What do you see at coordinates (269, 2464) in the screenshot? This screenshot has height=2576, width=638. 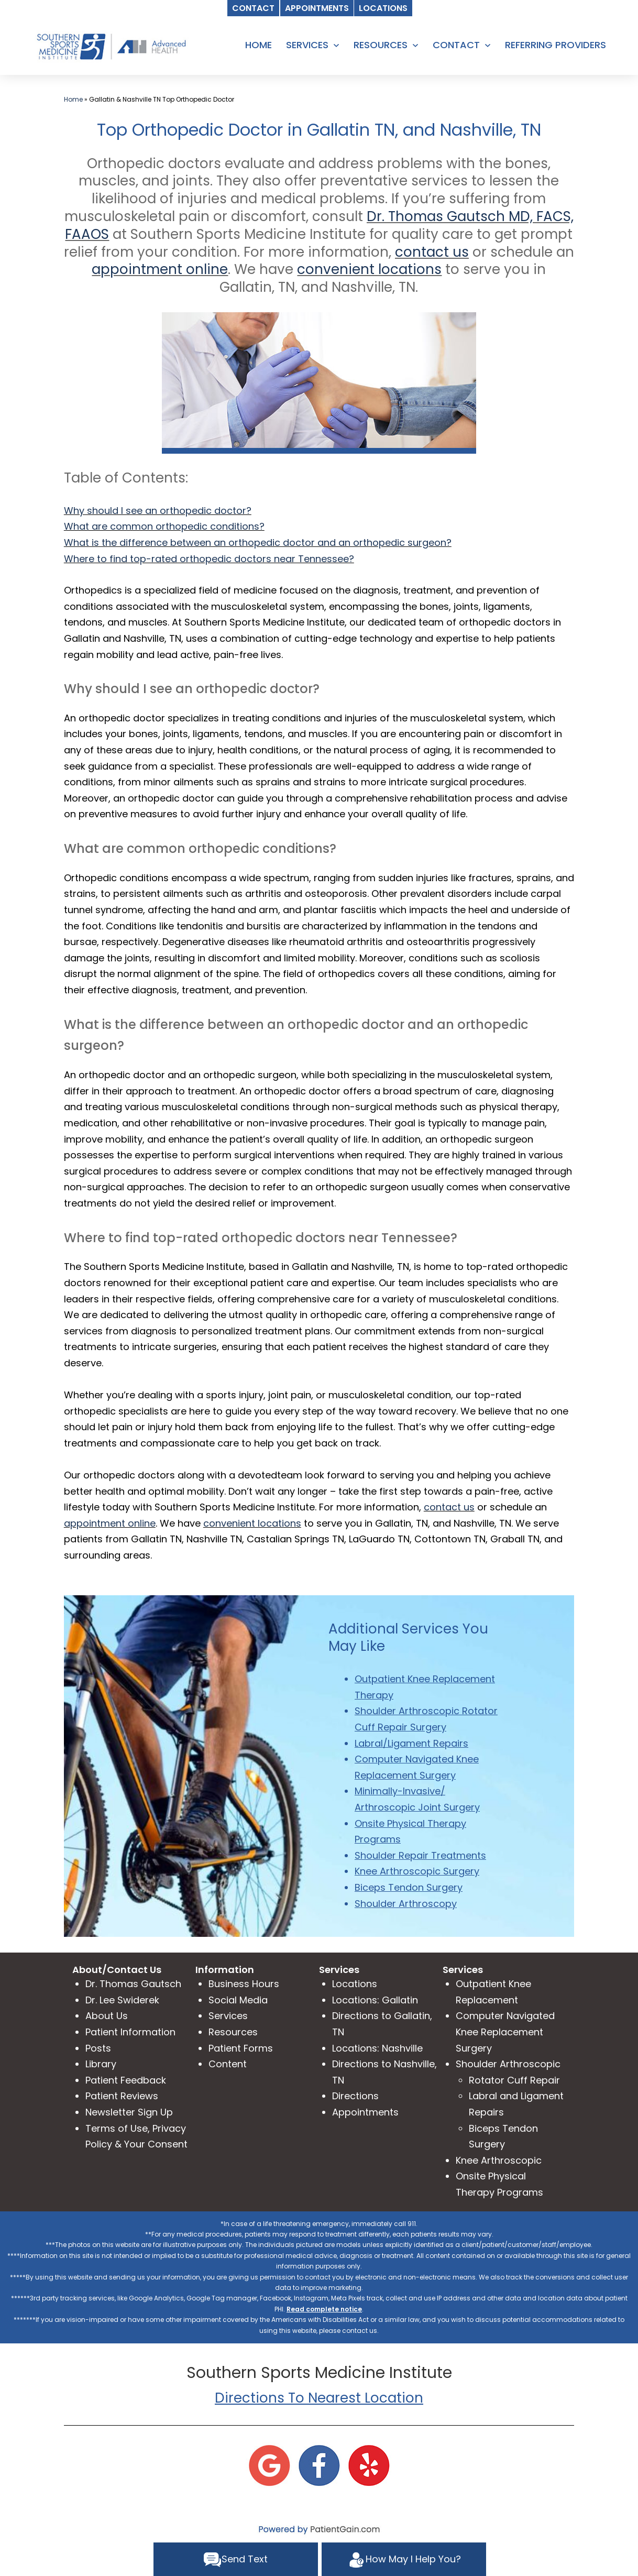 I see `[Google]` at bounding box center [269, 2464].